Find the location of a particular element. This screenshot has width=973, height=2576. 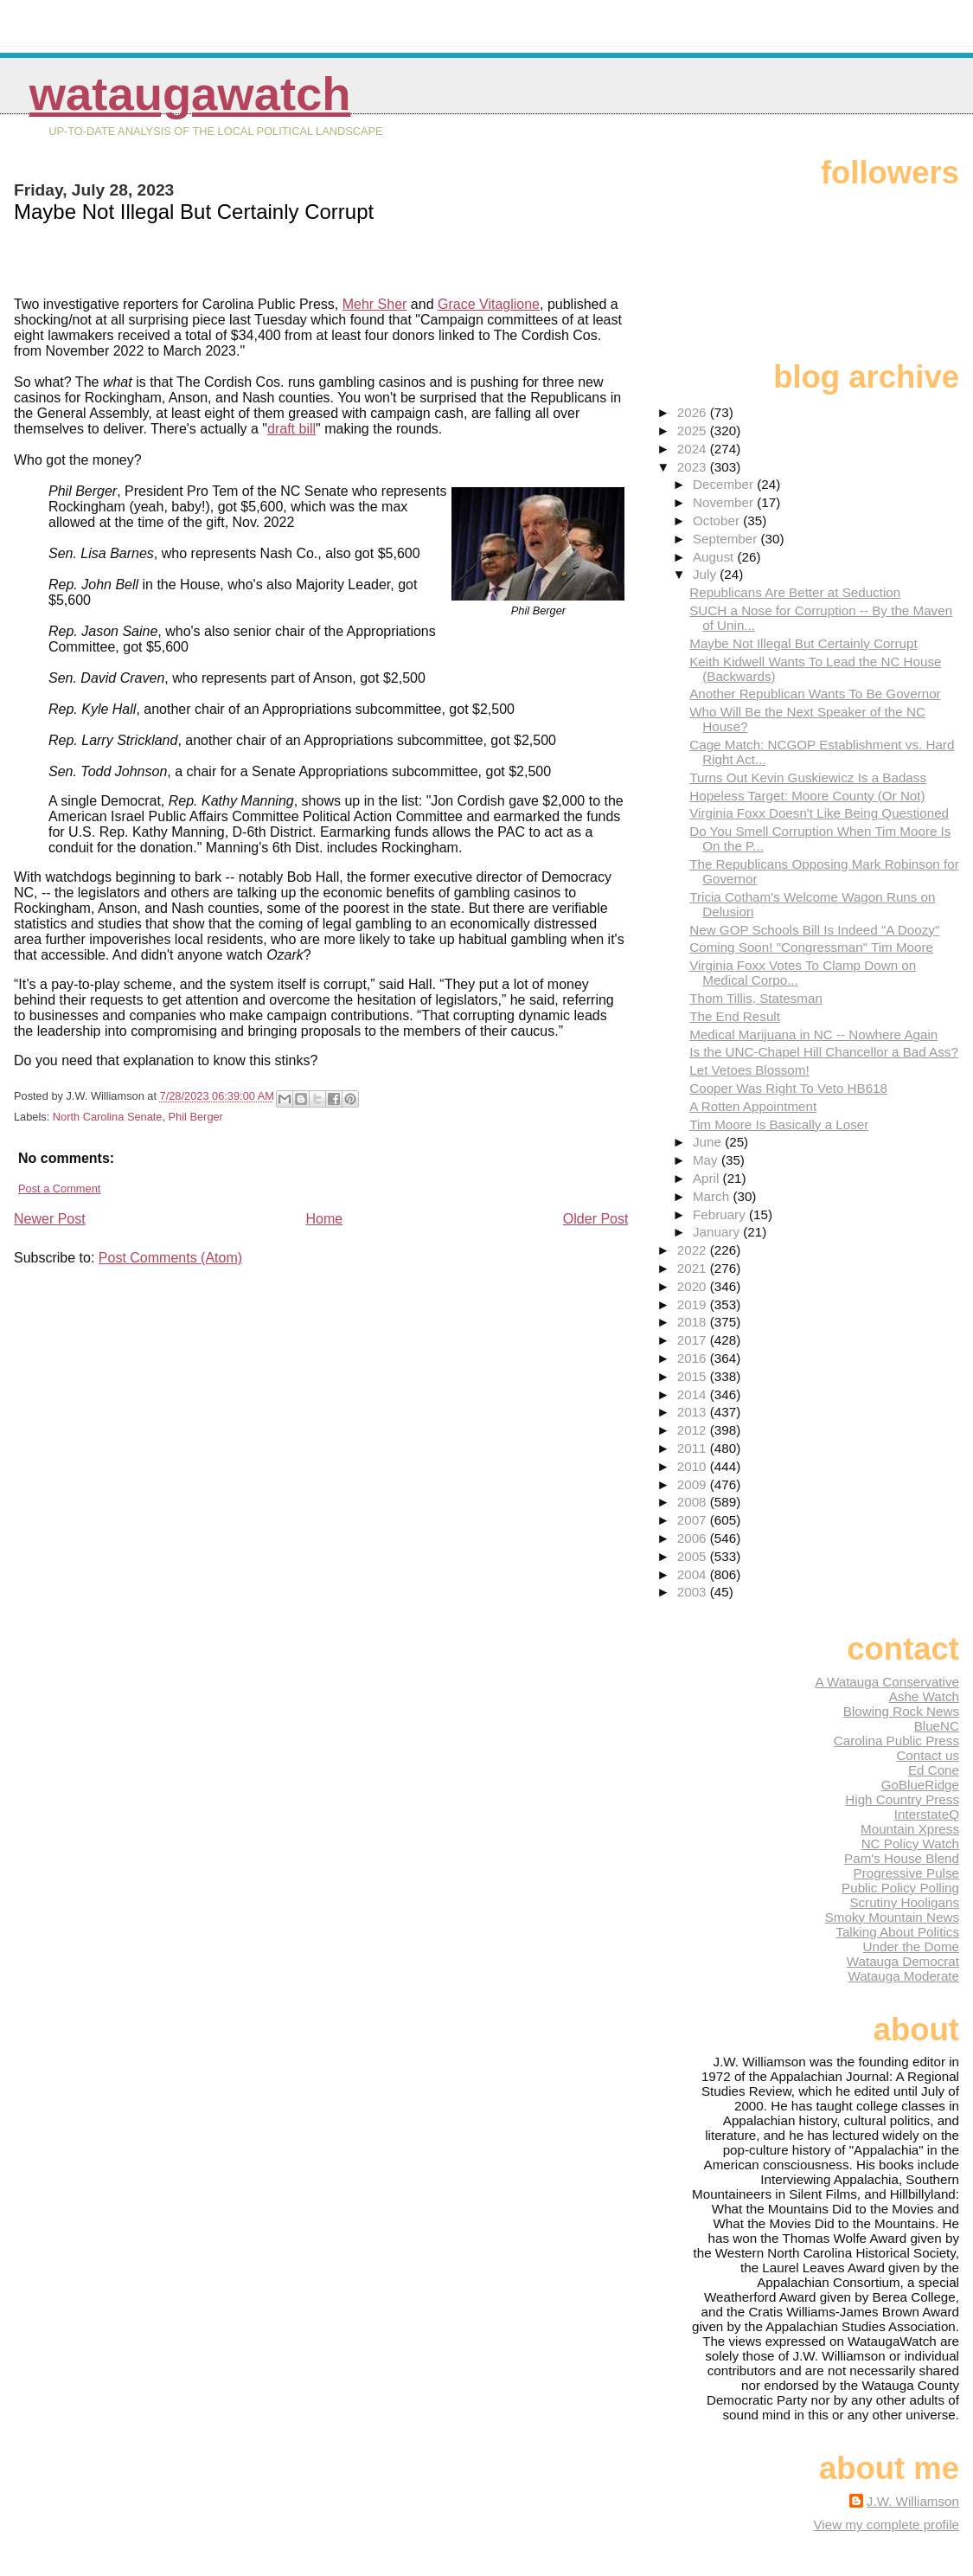

November is located at coordinates (725, 502).